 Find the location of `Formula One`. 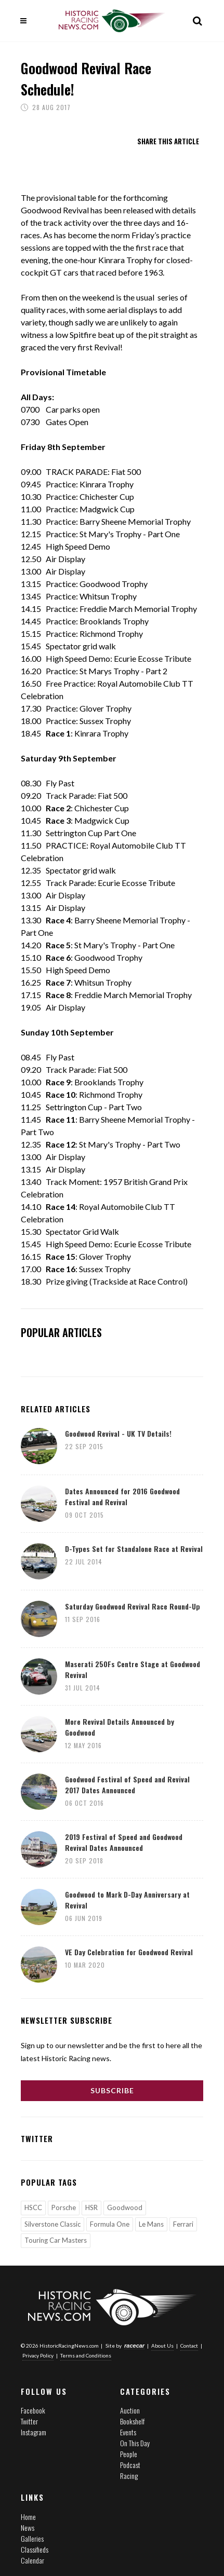

Formula One is located at coordinates (109, 2224).